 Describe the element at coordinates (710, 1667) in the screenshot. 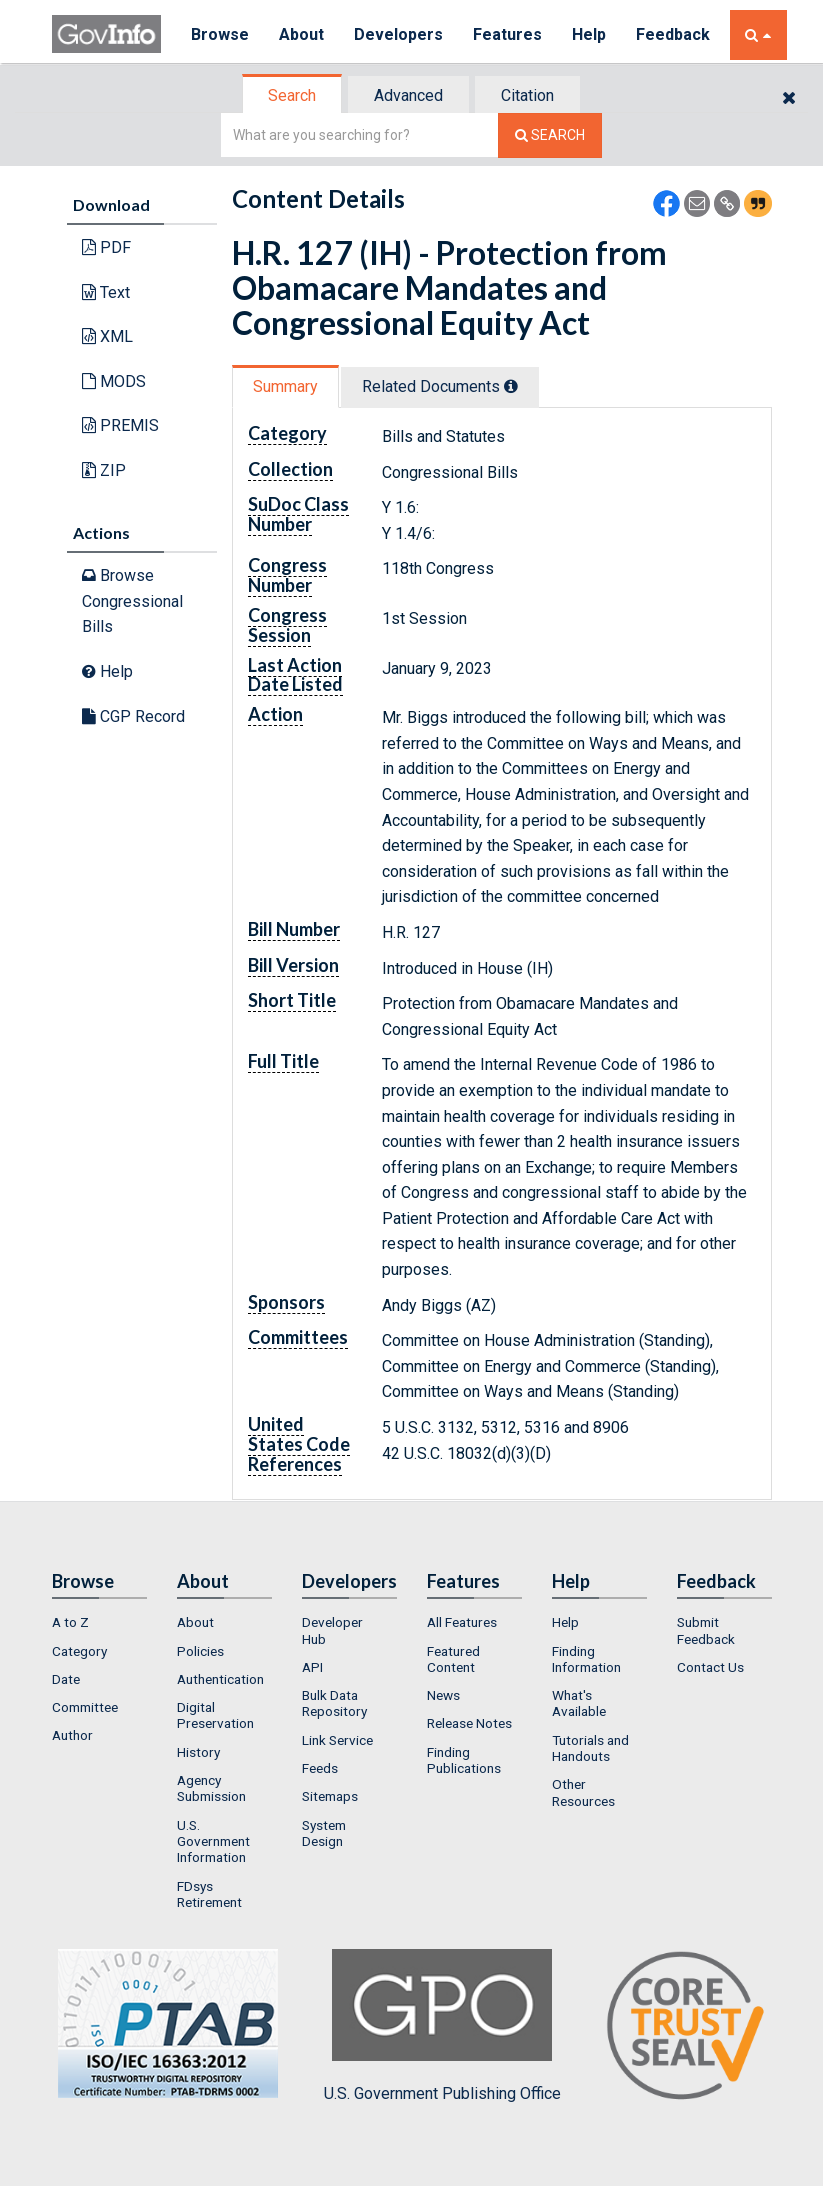

I see `Contact Us` at that location.